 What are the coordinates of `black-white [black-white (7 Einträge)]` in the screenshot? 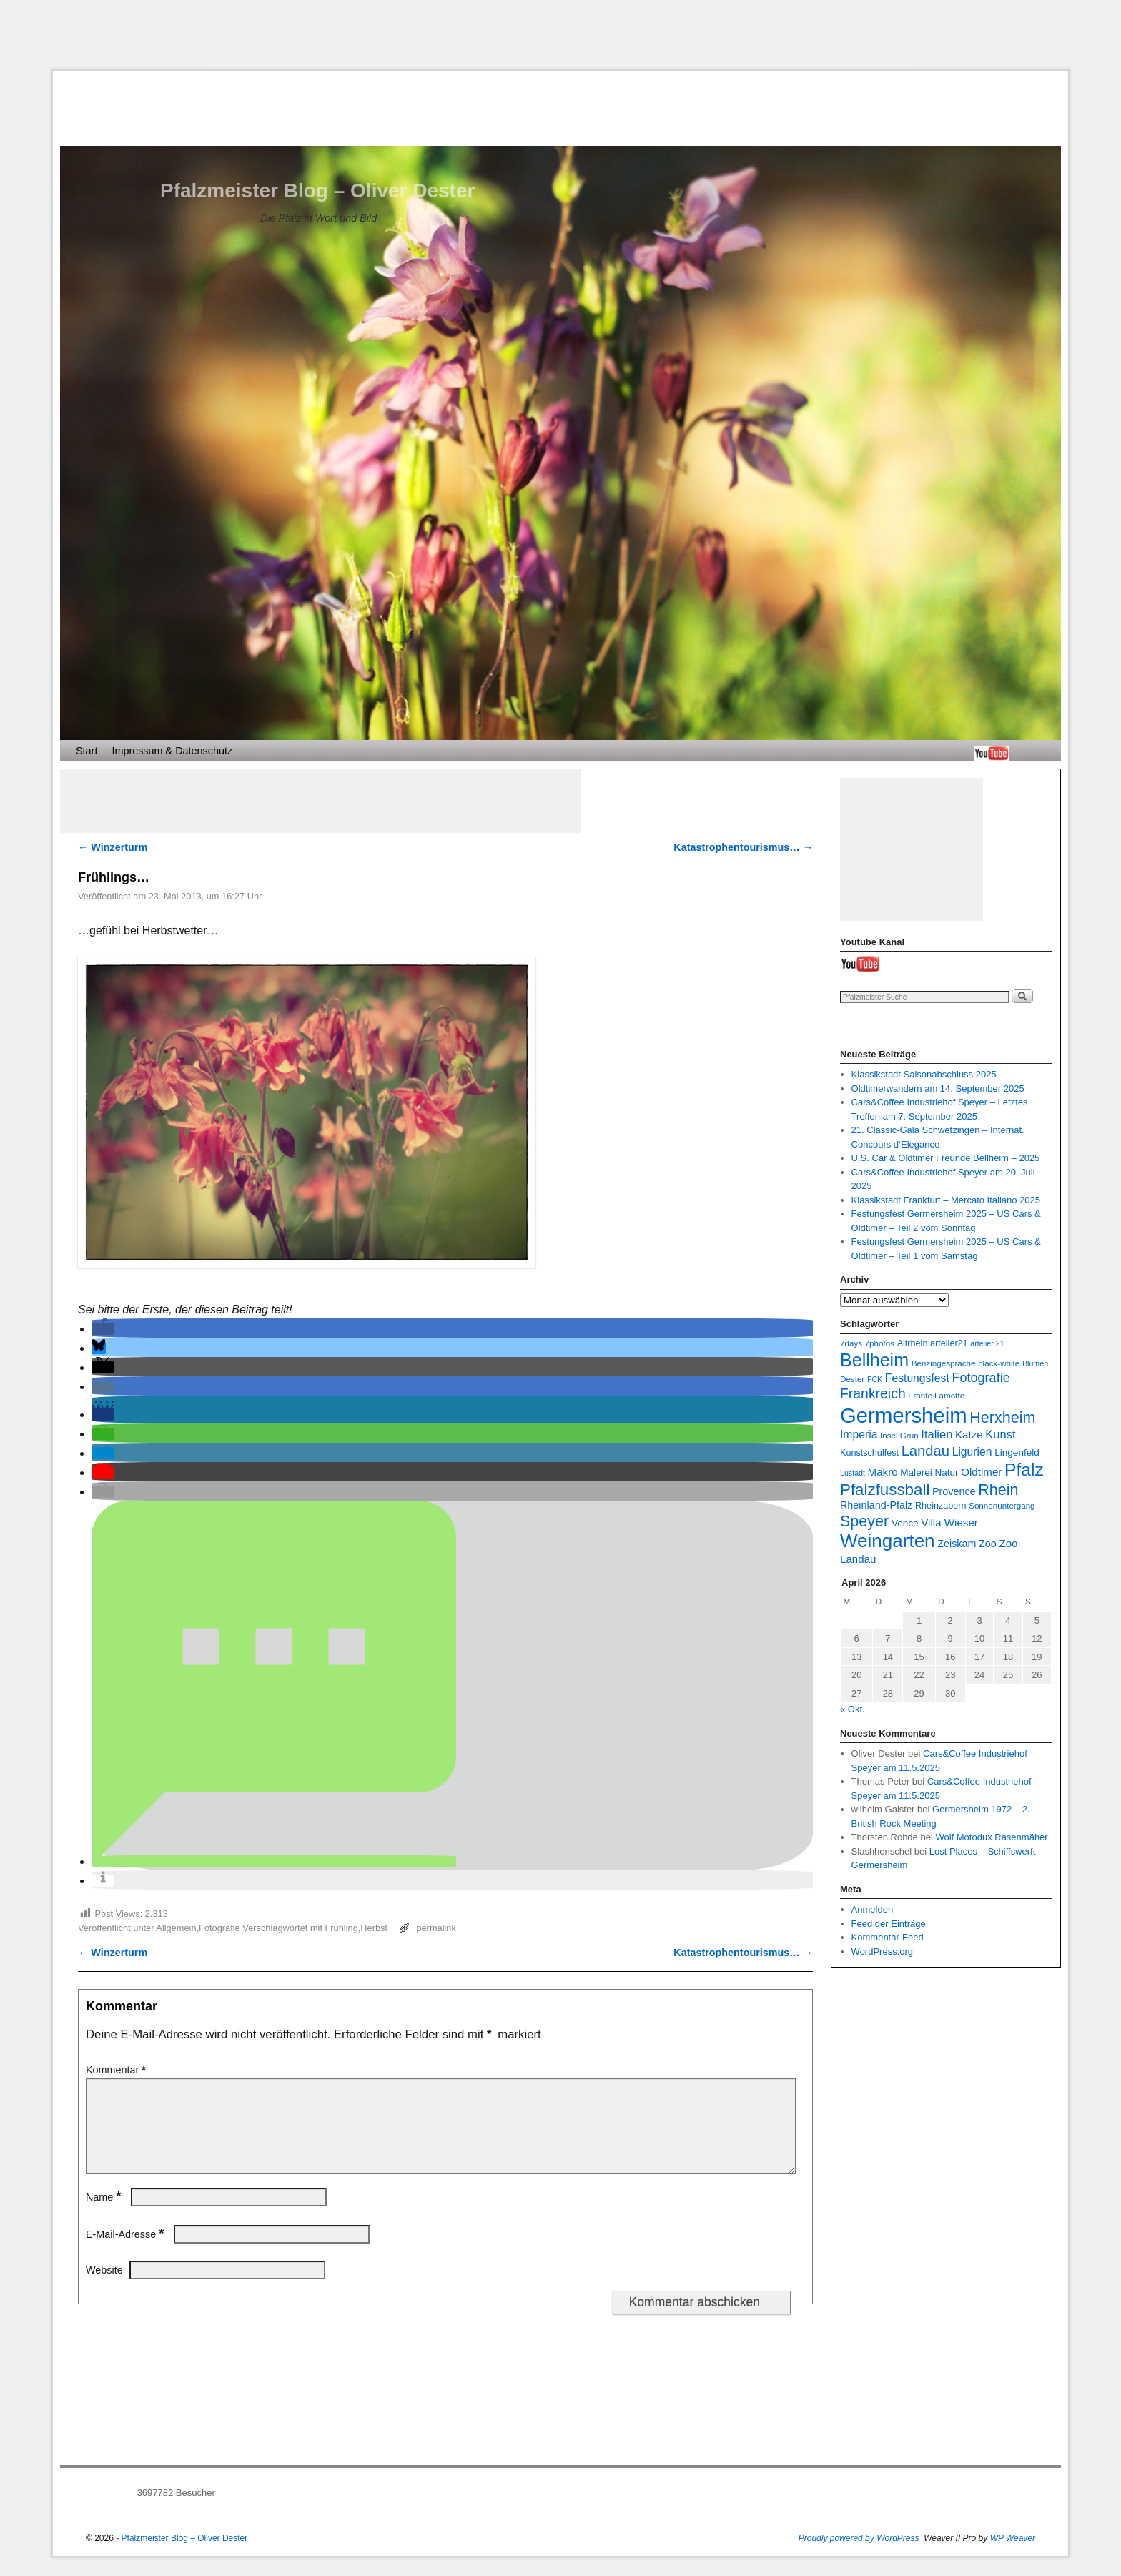 It's located at (998, 1363).